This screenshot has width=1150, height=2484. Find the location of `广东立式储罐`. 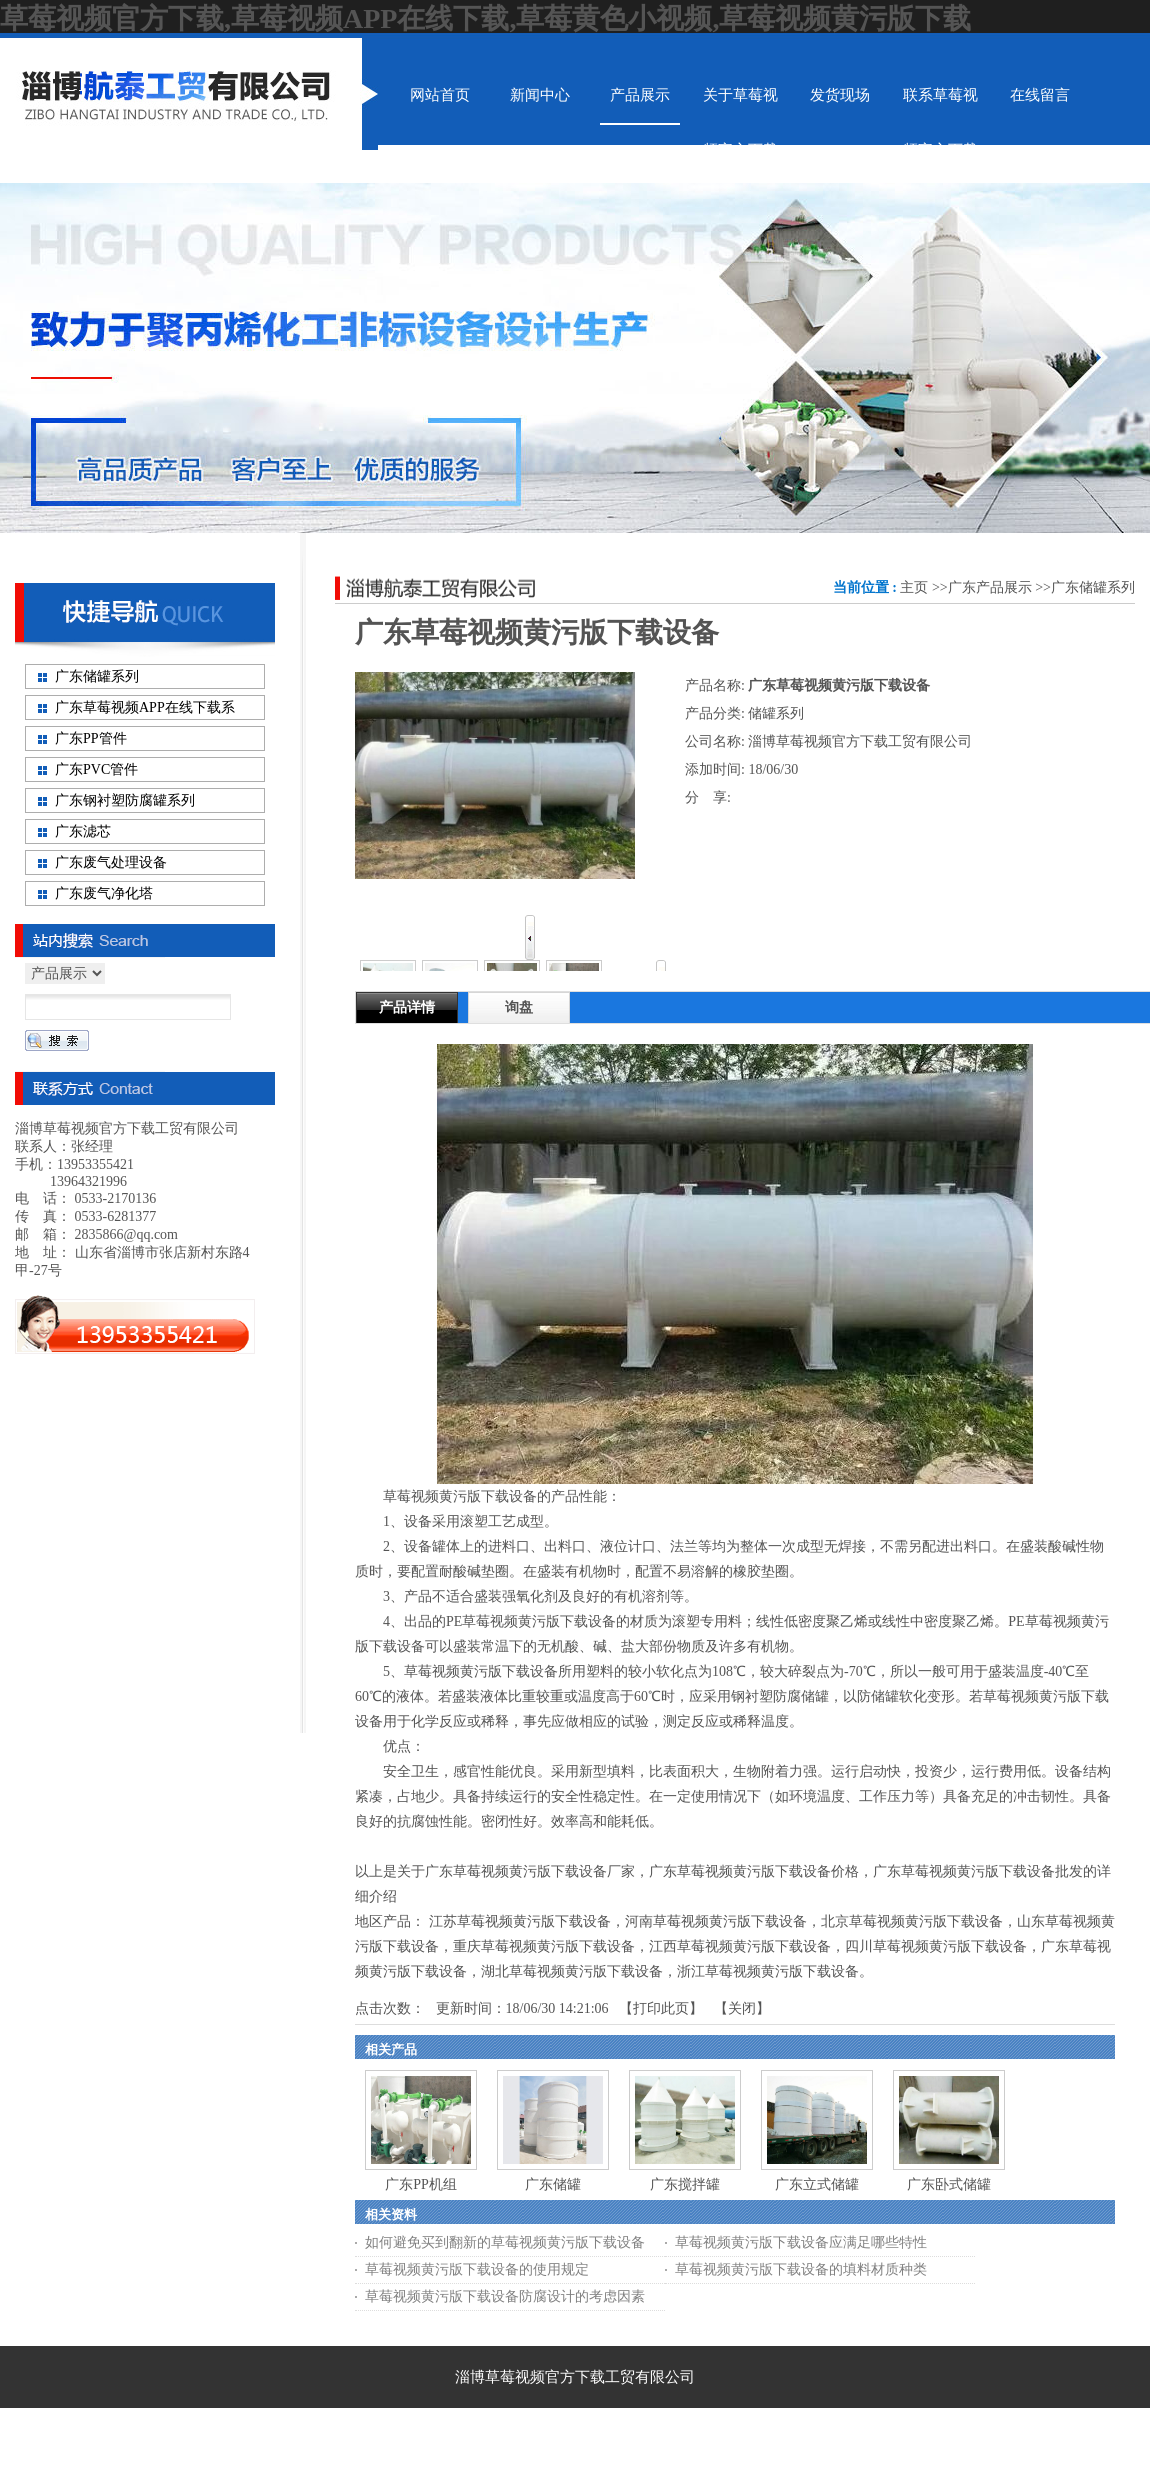

广东立式储罐 is located at coordinates (817, 2184).